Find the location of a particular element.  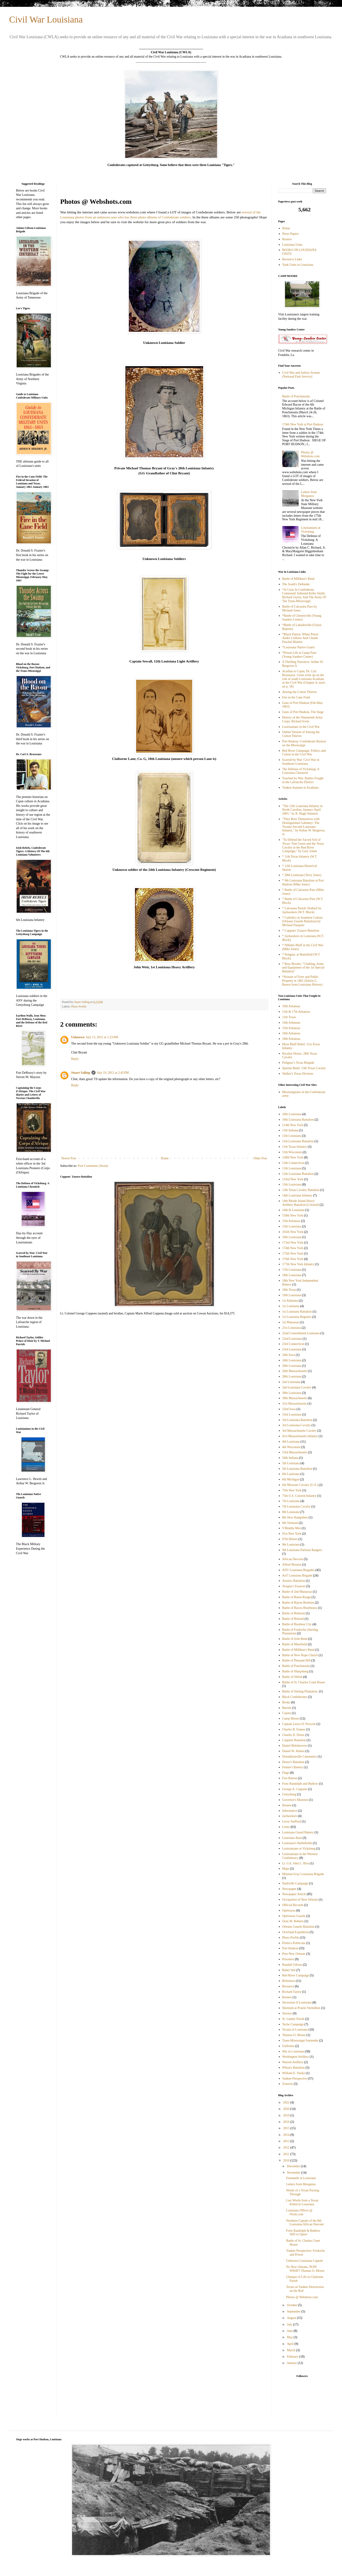

23rd Louisiana is located at coordinates (291, 1349).